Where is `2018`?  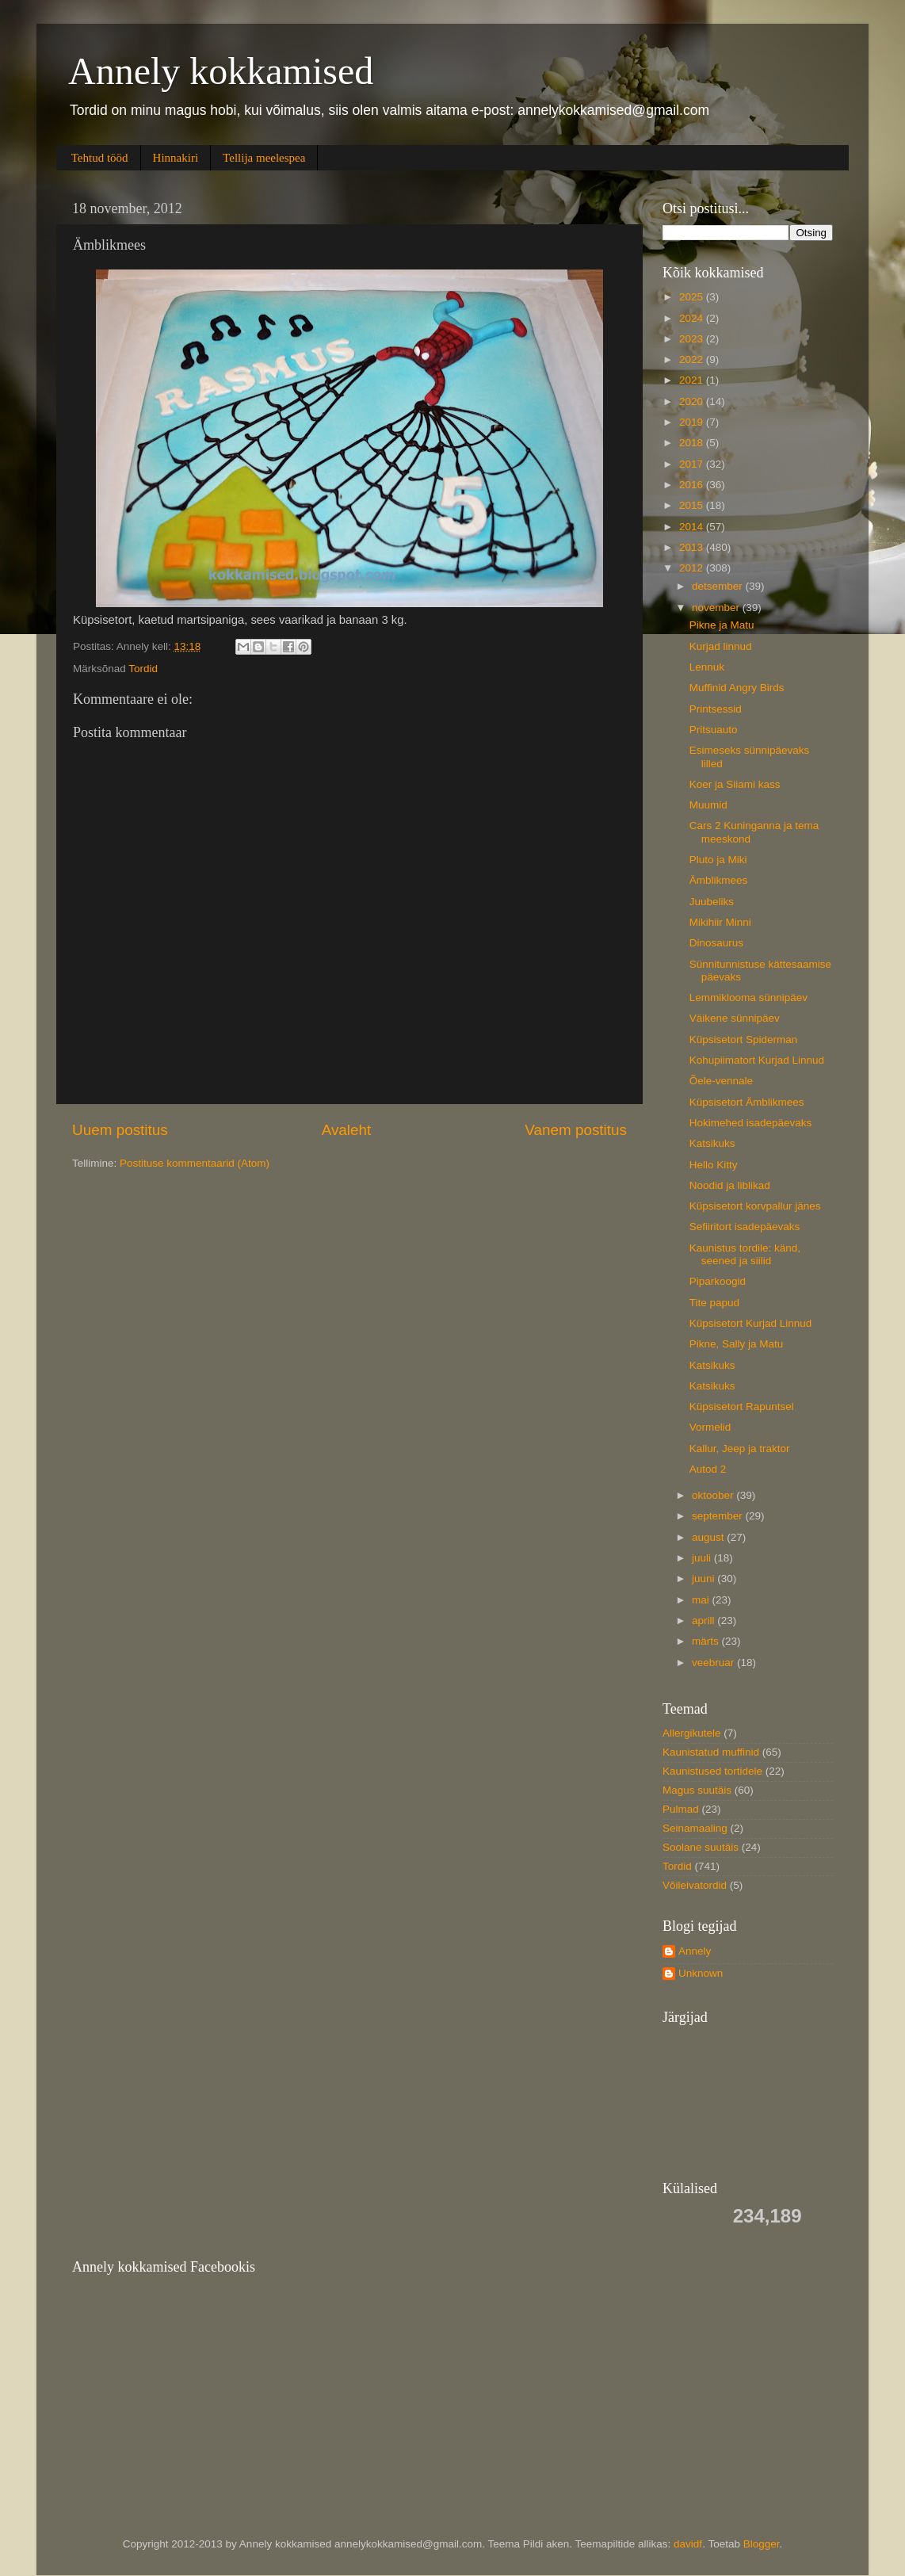
2018 is located at coordinates (692, 443).